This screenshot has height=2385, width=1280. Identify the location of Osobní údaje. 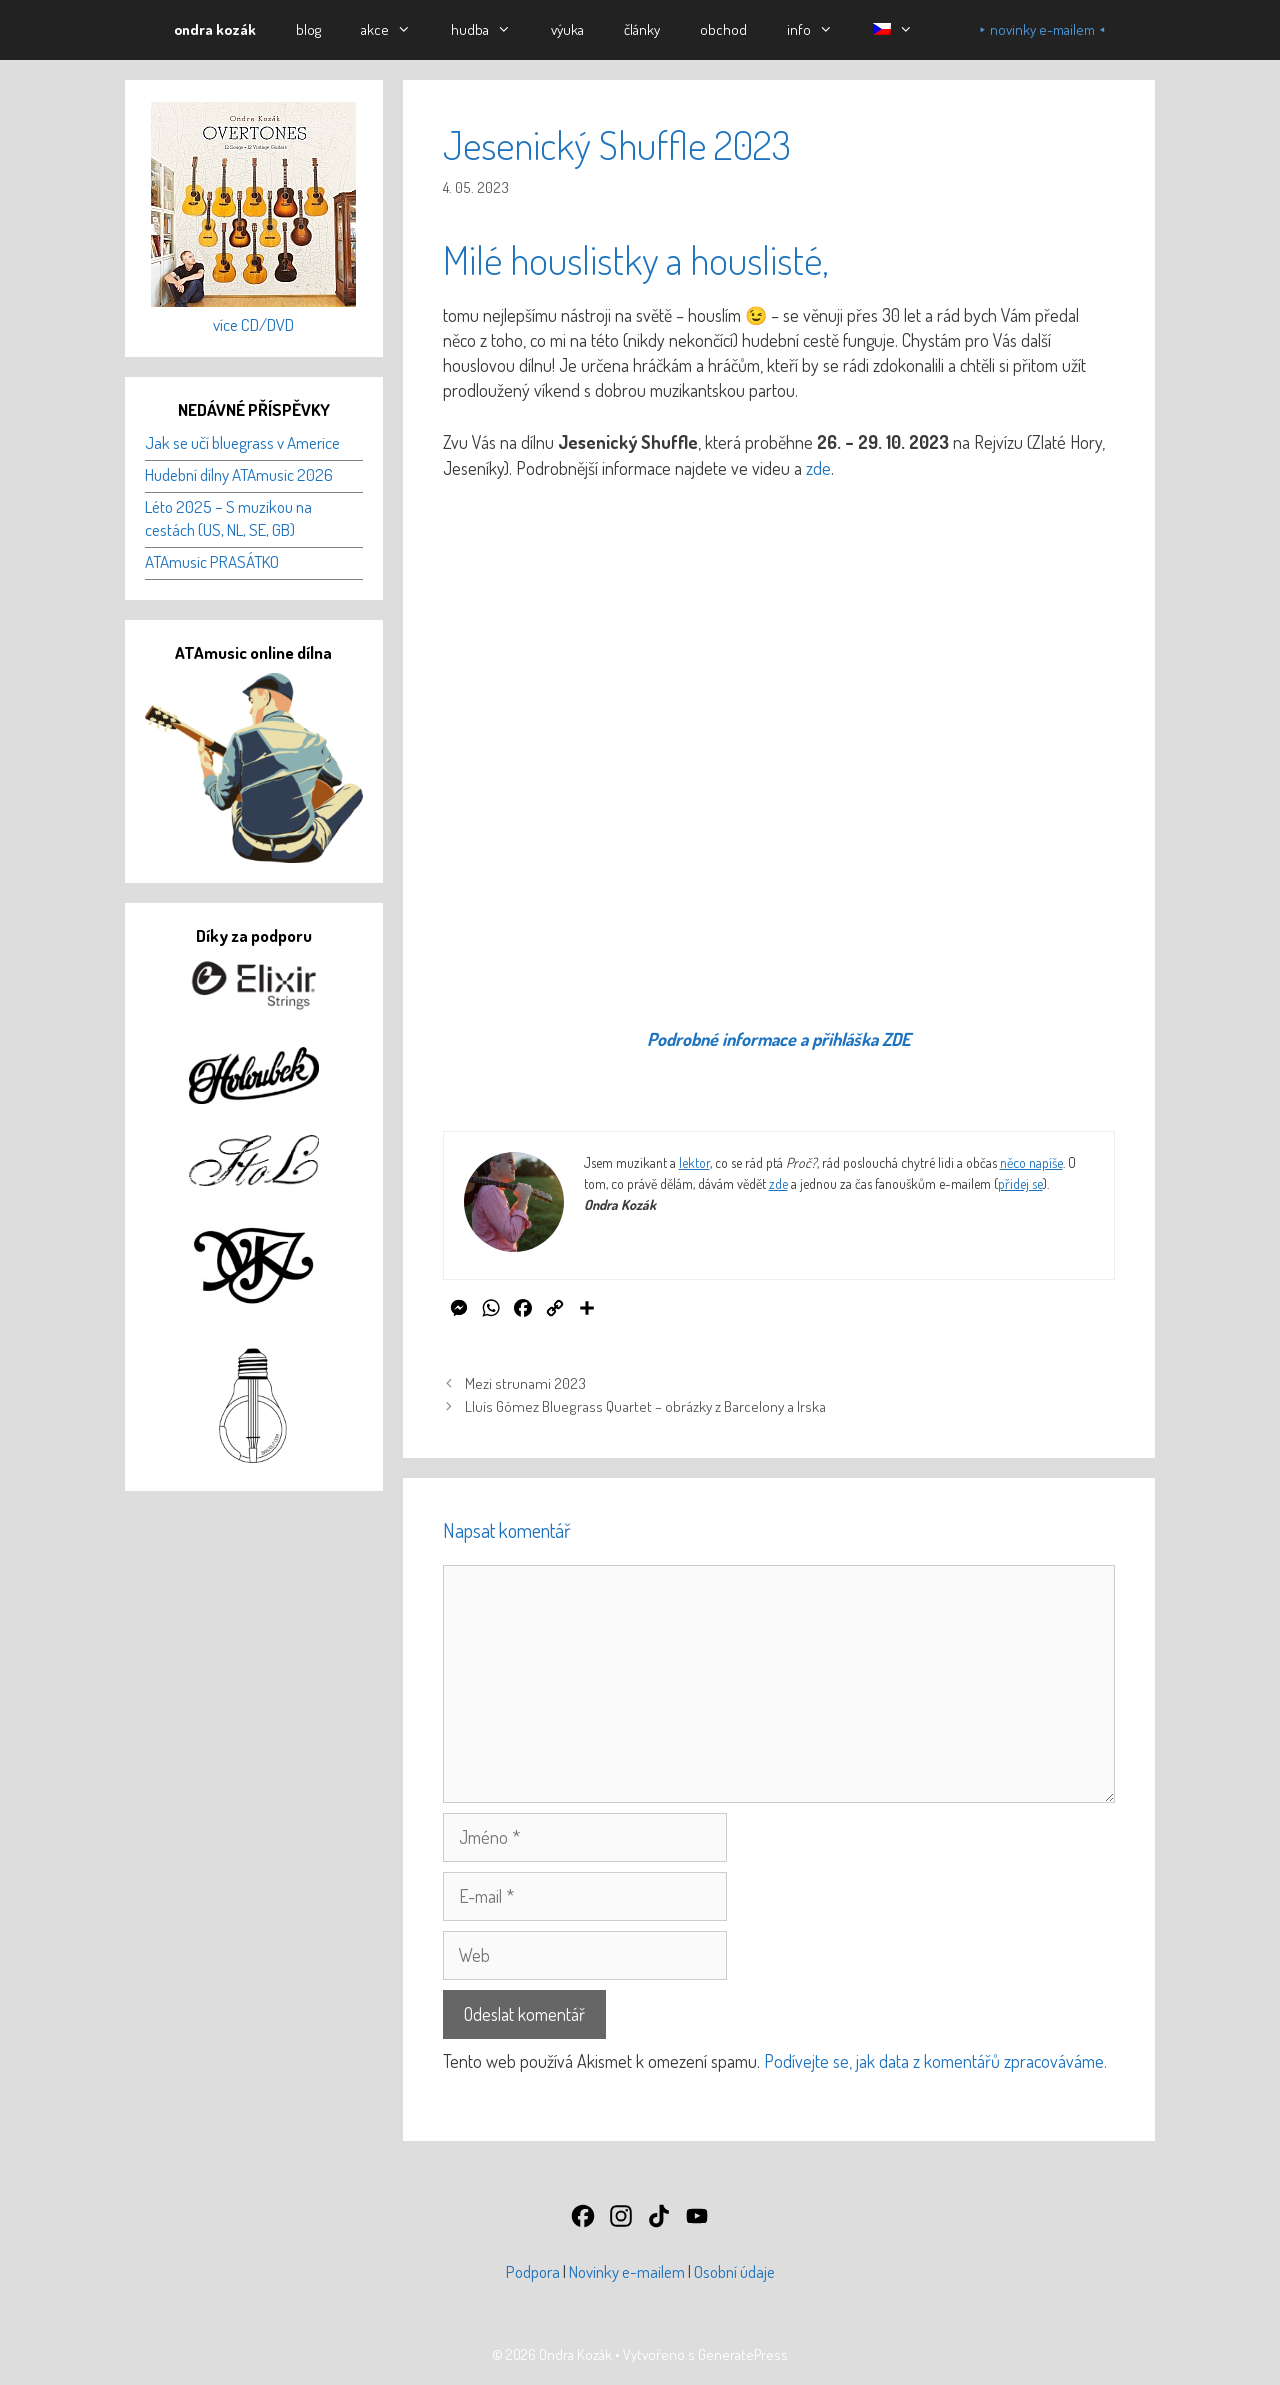
(734, 2271).